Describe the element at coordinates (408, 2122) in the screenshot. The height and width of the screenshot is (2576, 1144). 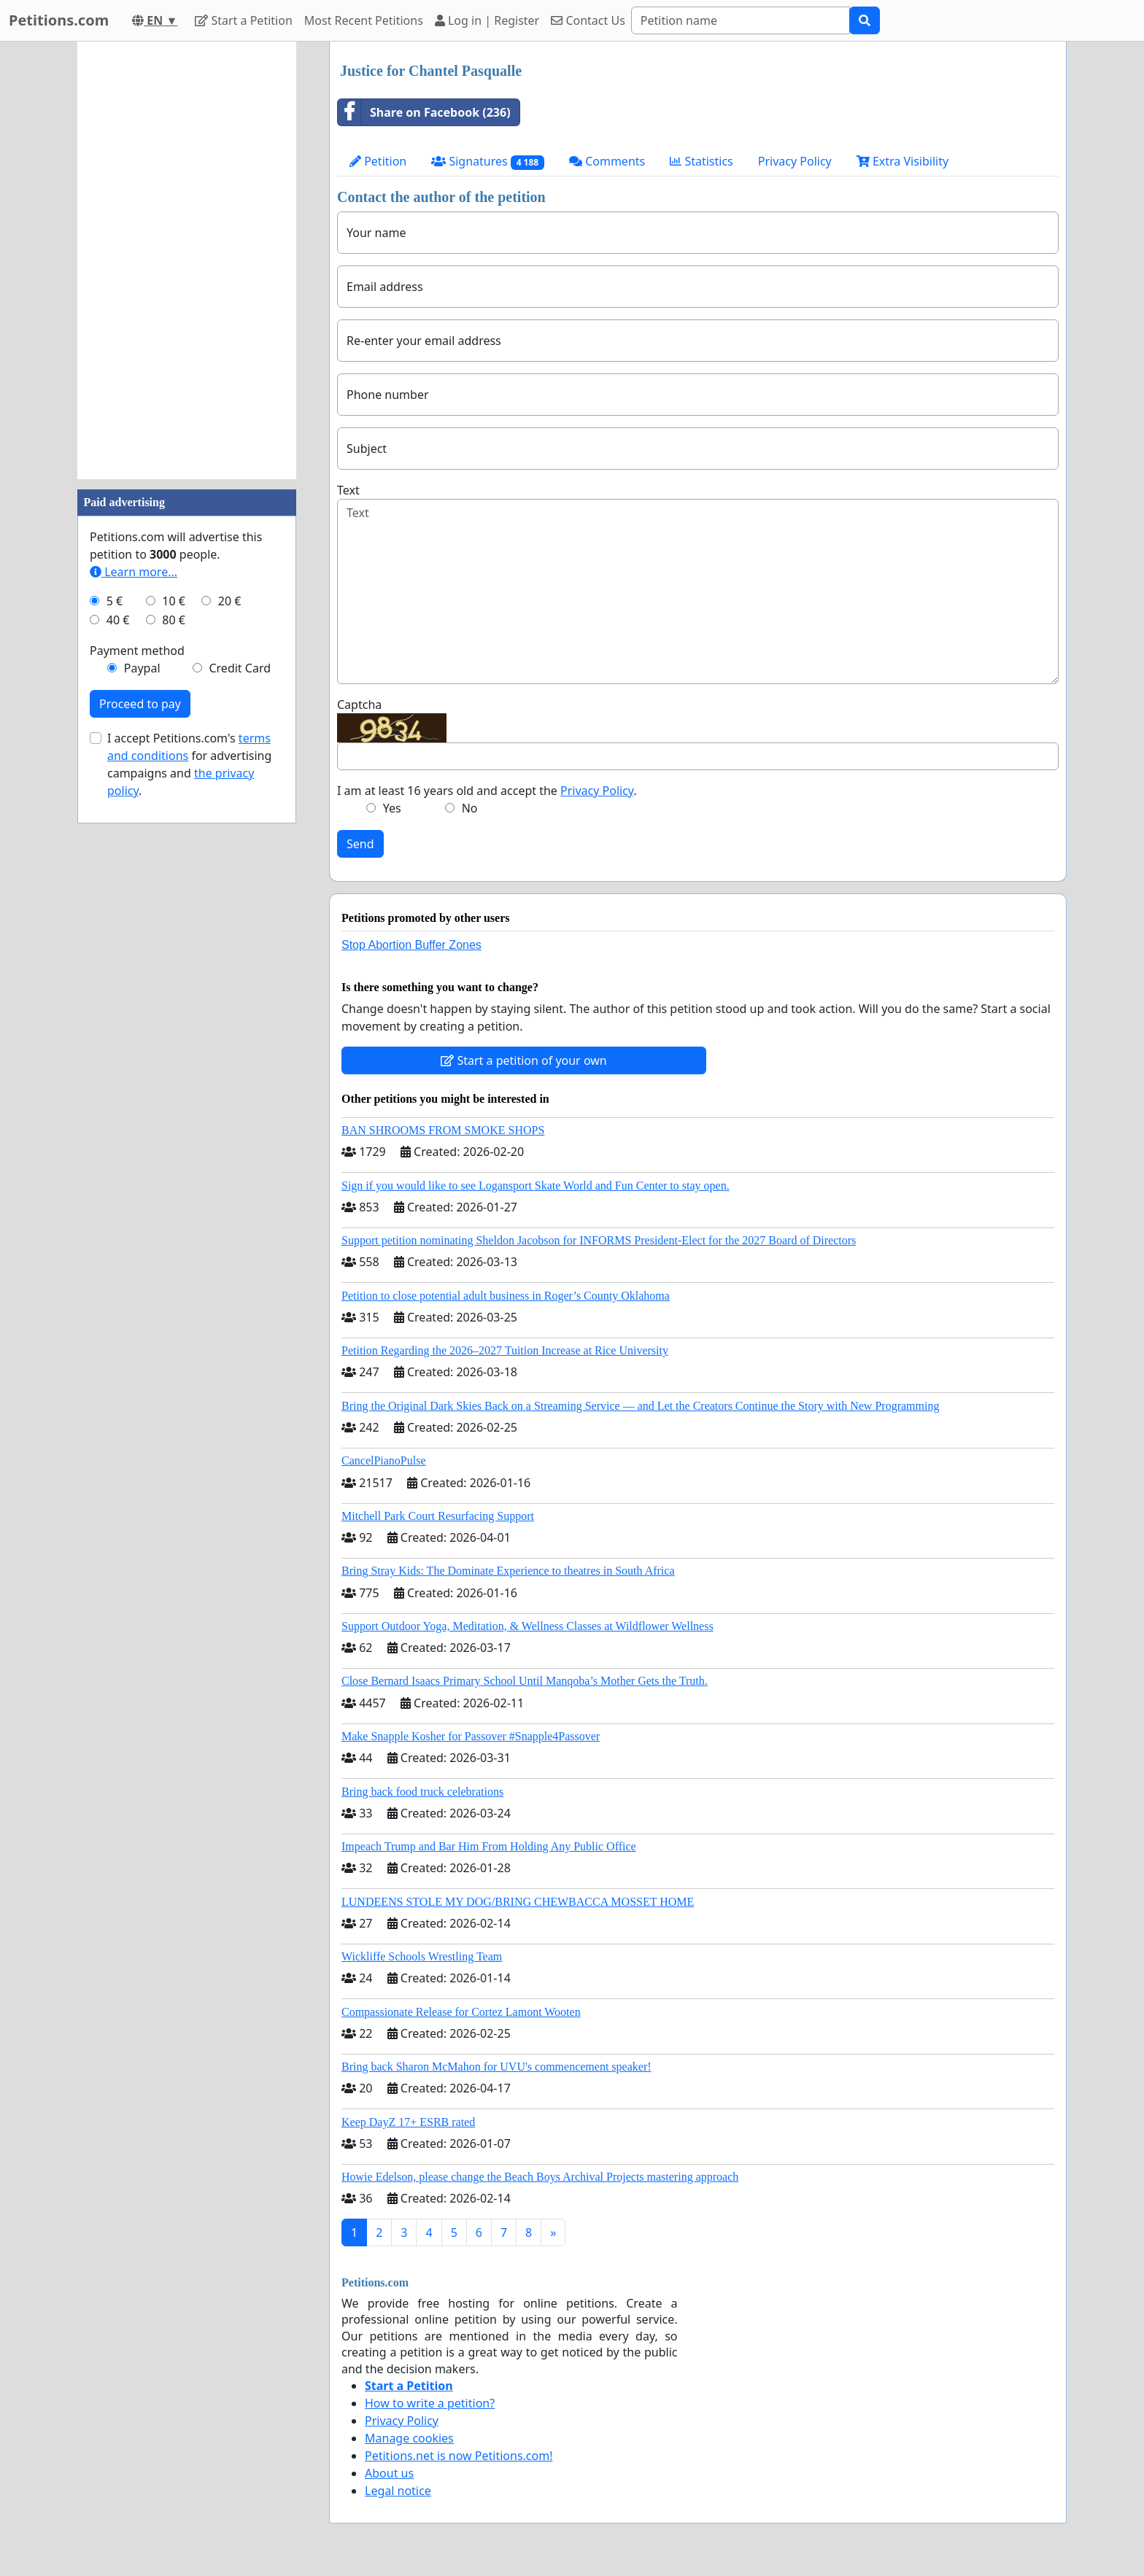
I see `Keep DayZ 17+ ESRB rated` at that location.